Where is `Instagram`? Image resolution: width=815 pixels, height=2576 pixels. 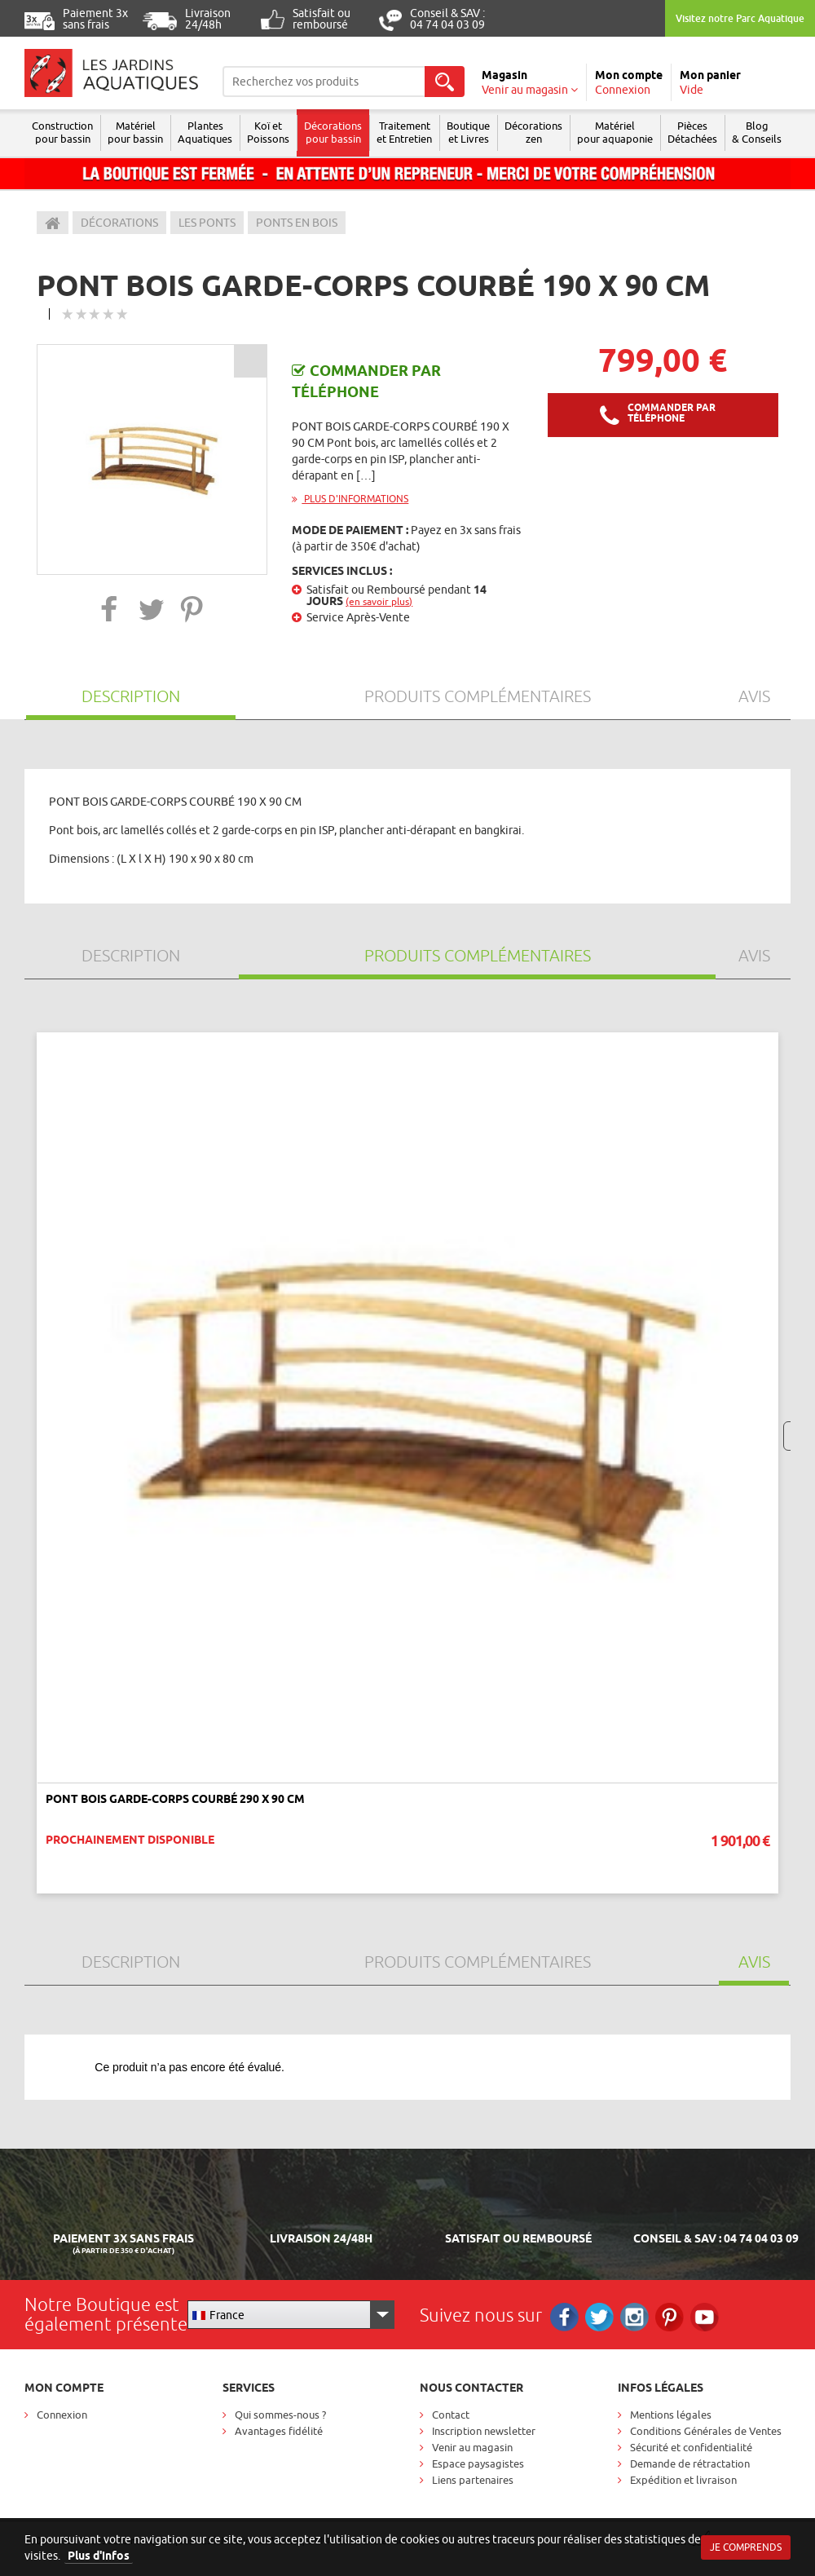
Instagram is located at coordinates (634, 2317).